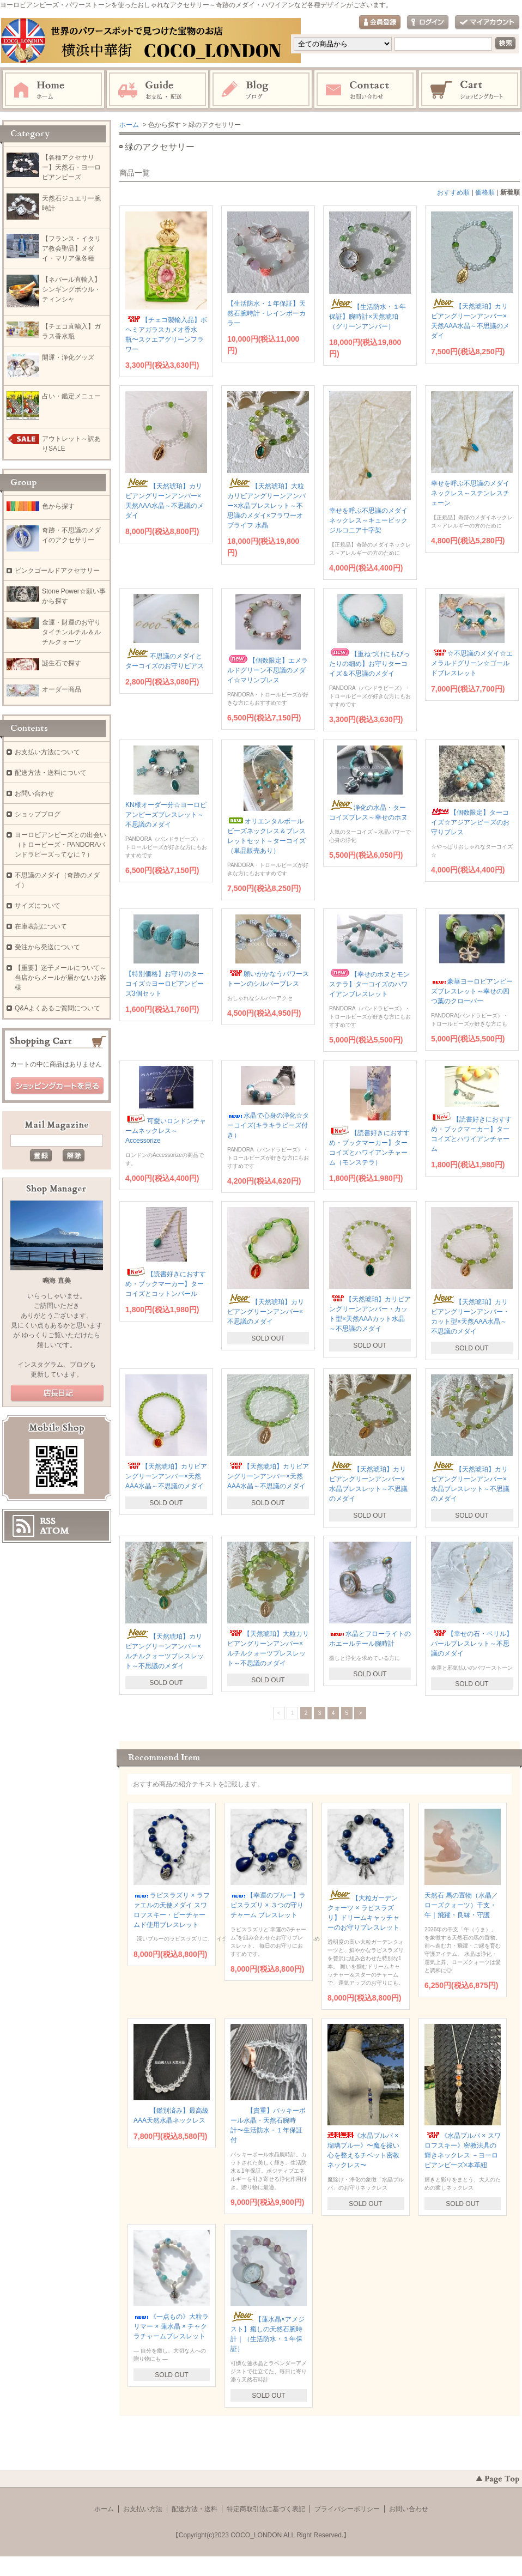 This screenshot has width=522, height=2576. I want to click on 在庫表記について, so click(41, 926).